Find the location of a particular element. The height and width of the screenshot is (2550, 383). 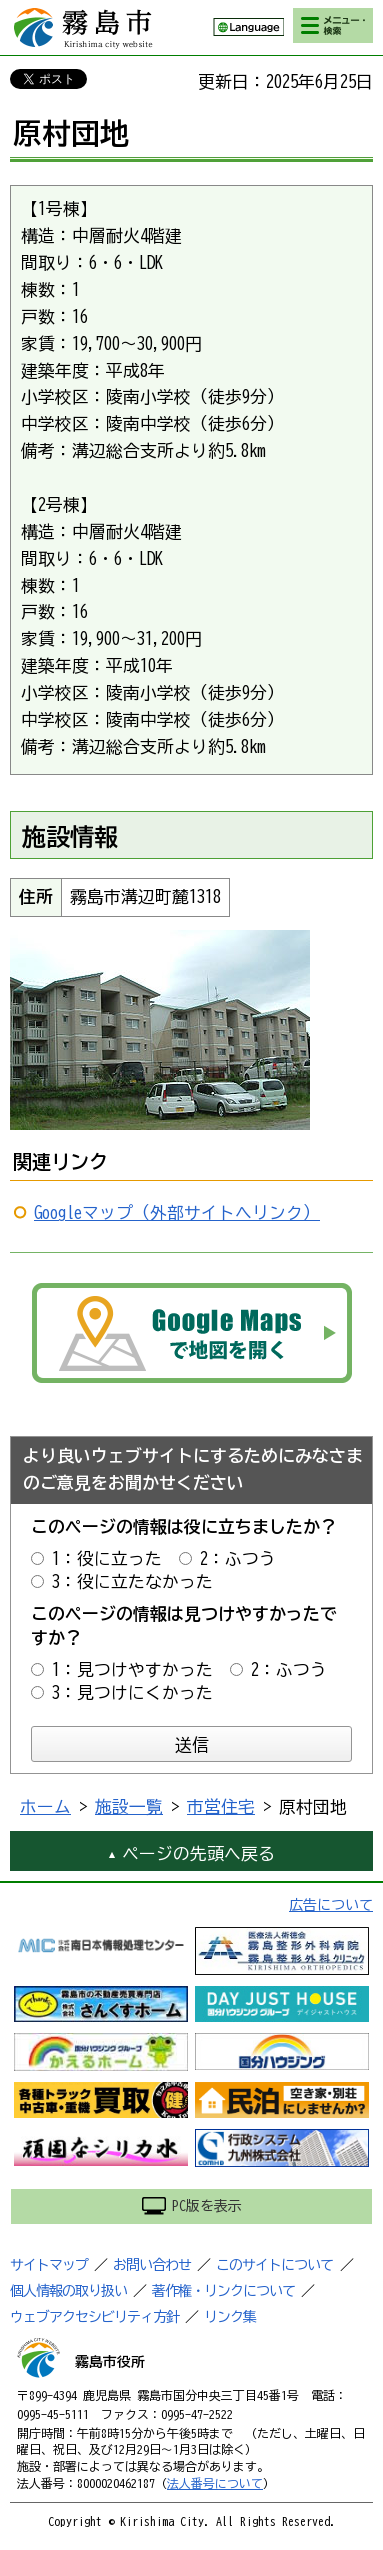

広告について is located at coordinates (331, 1905).